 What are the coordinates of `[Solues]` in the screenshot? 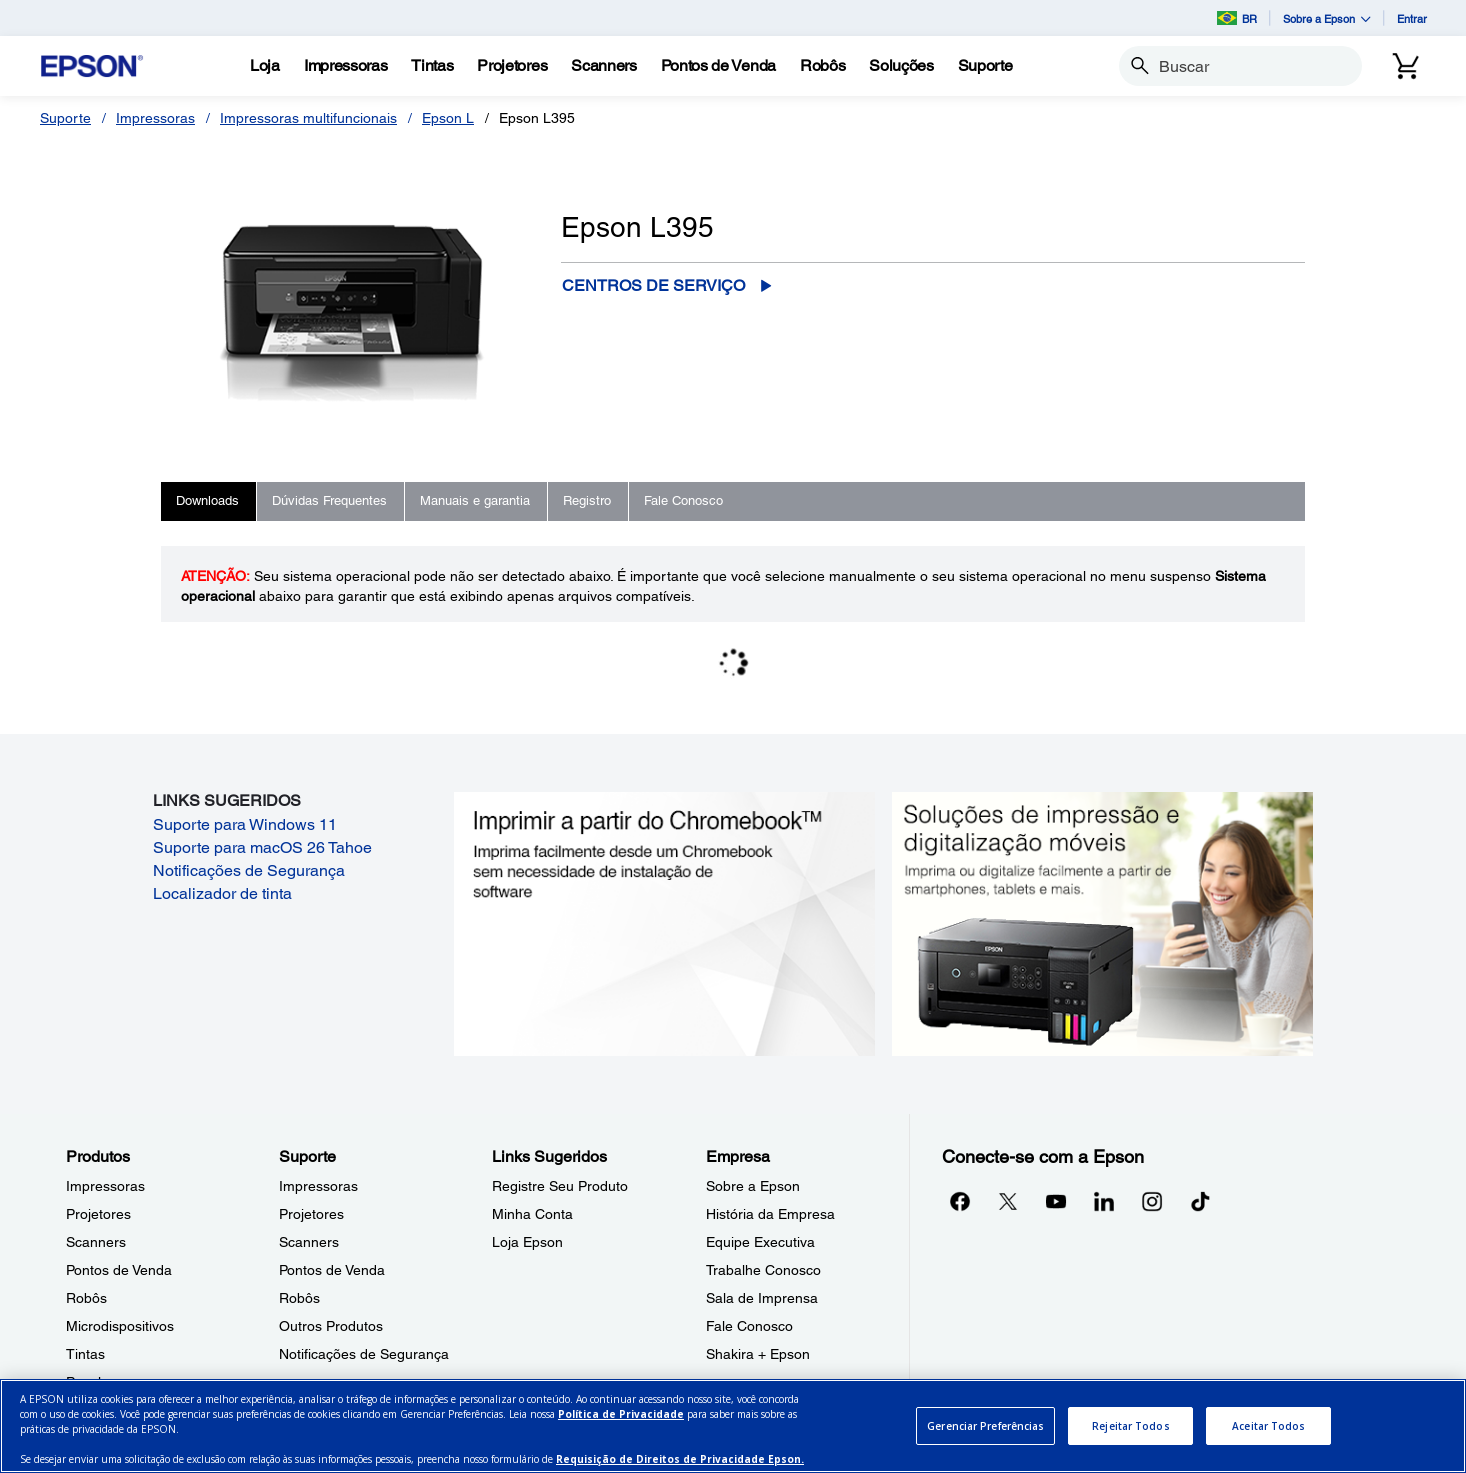 It's located at (901, 66).